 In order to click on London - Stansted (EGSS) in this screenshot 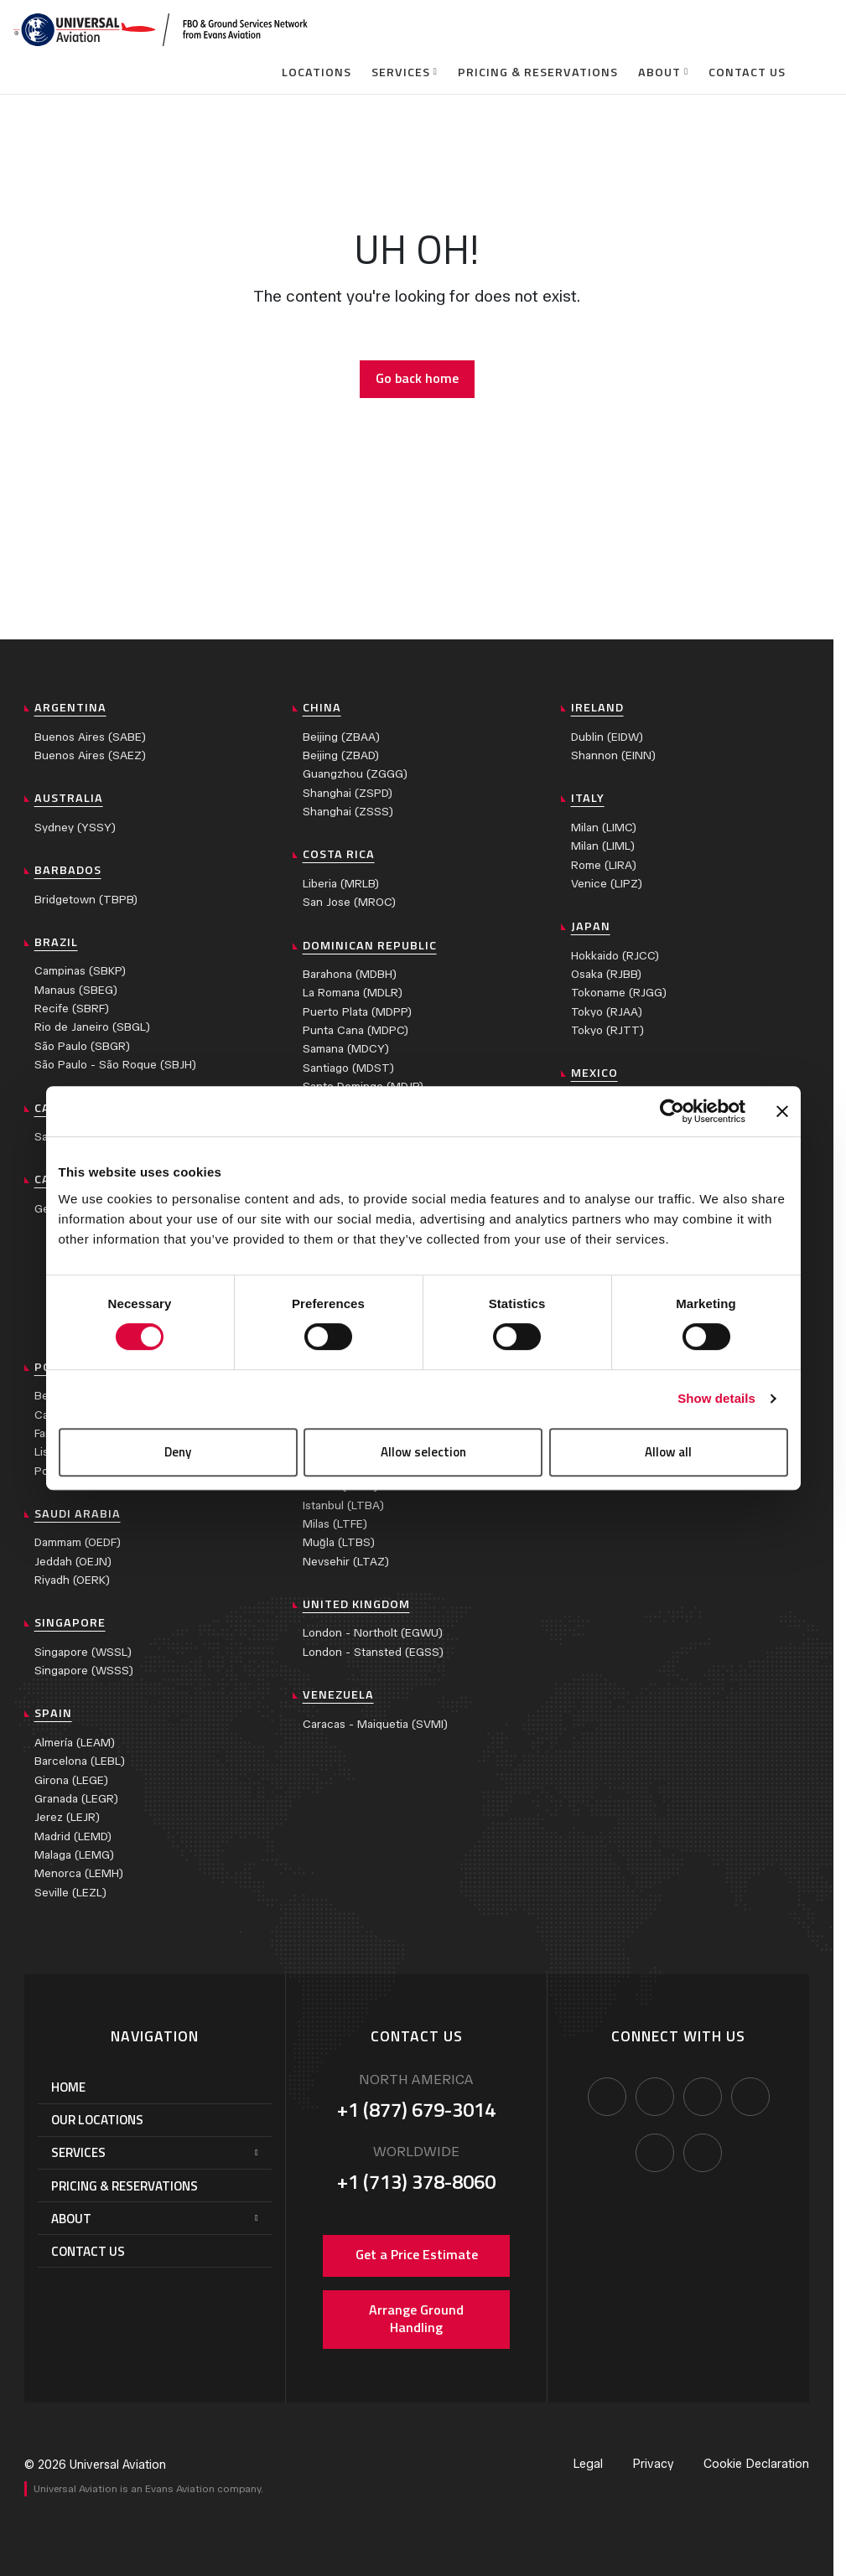, I will do `click(373, 1652)`.